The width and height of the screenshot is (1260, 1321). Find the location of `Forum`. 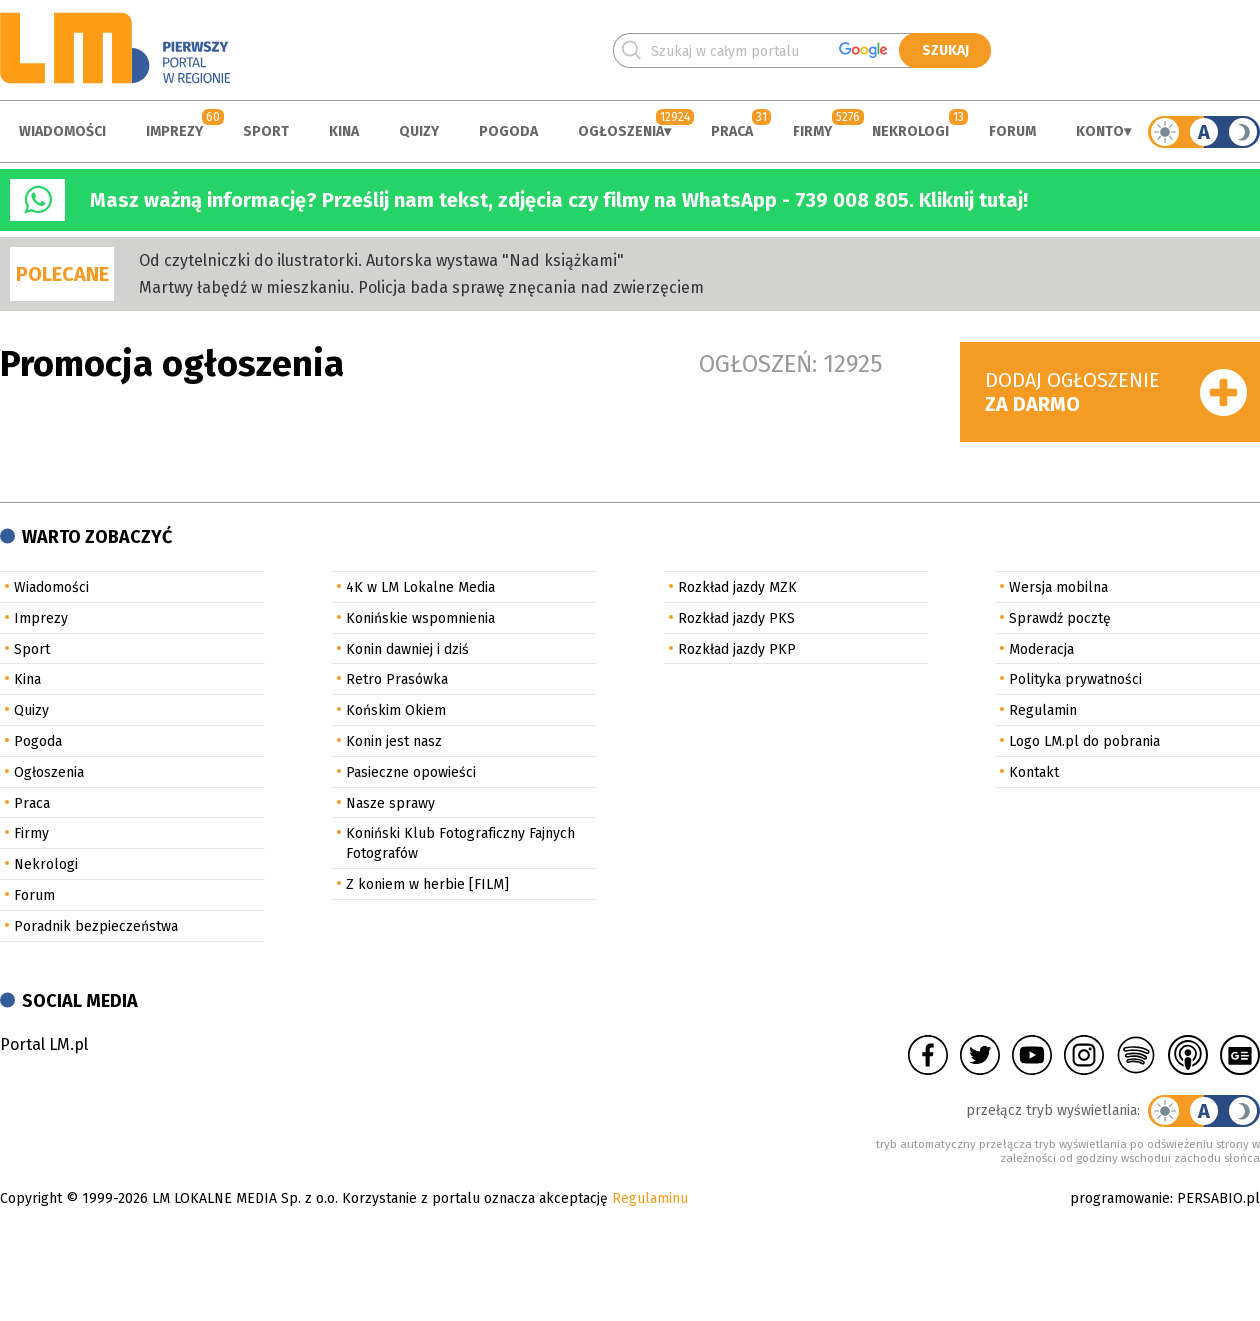

Forum is located at coordinates (1012, 131).